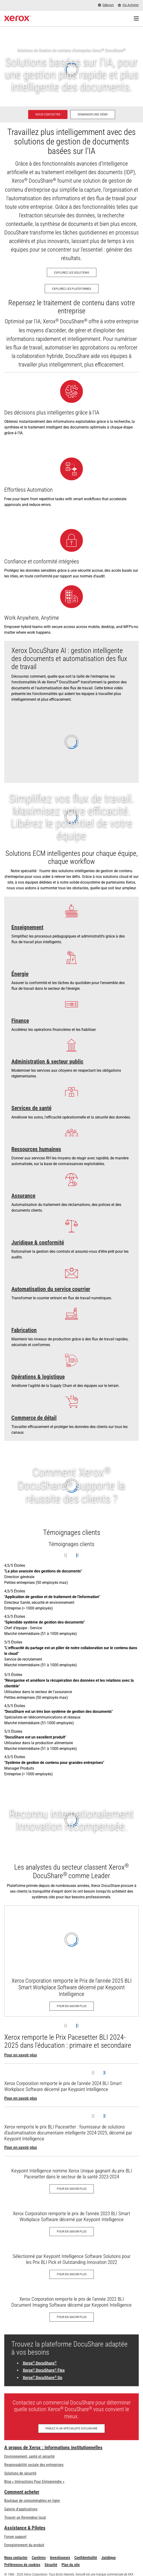 The image size is (143, 2576). I want to click on [Djibouti - Select Country/Region], so click(106, 5).